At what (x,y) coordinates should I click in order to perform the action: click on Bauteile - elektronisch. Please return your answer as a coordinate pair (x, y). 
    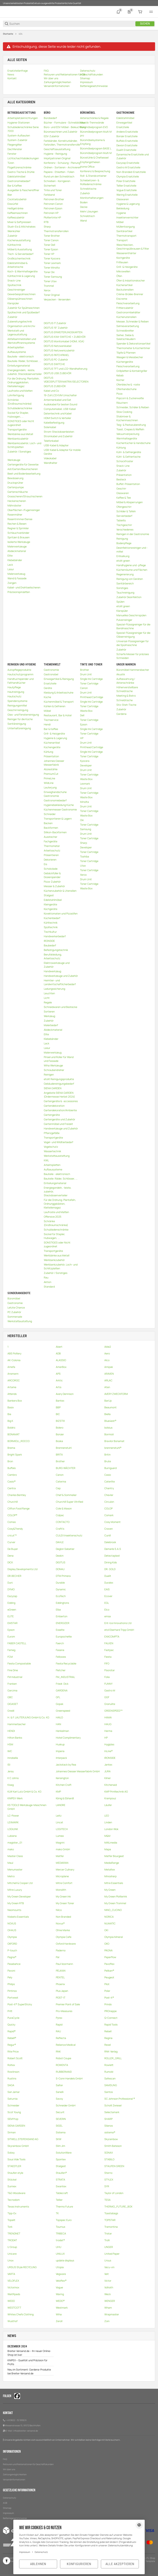
    Looking at the image, I should click on (20, 356).